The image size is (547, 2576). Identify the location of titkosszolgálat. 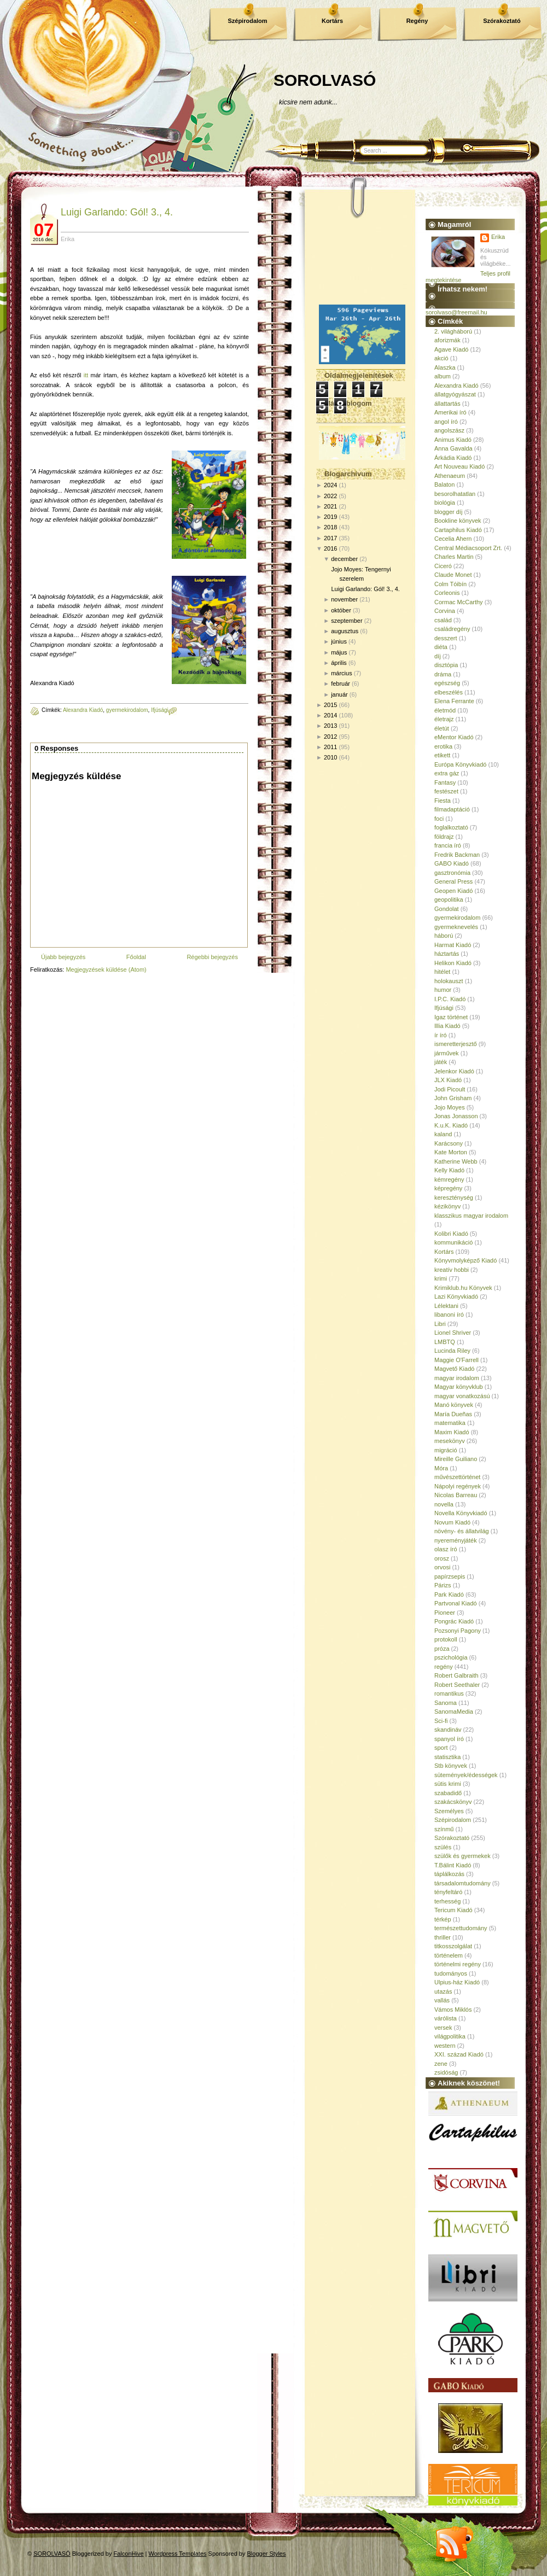
(453, 1946).